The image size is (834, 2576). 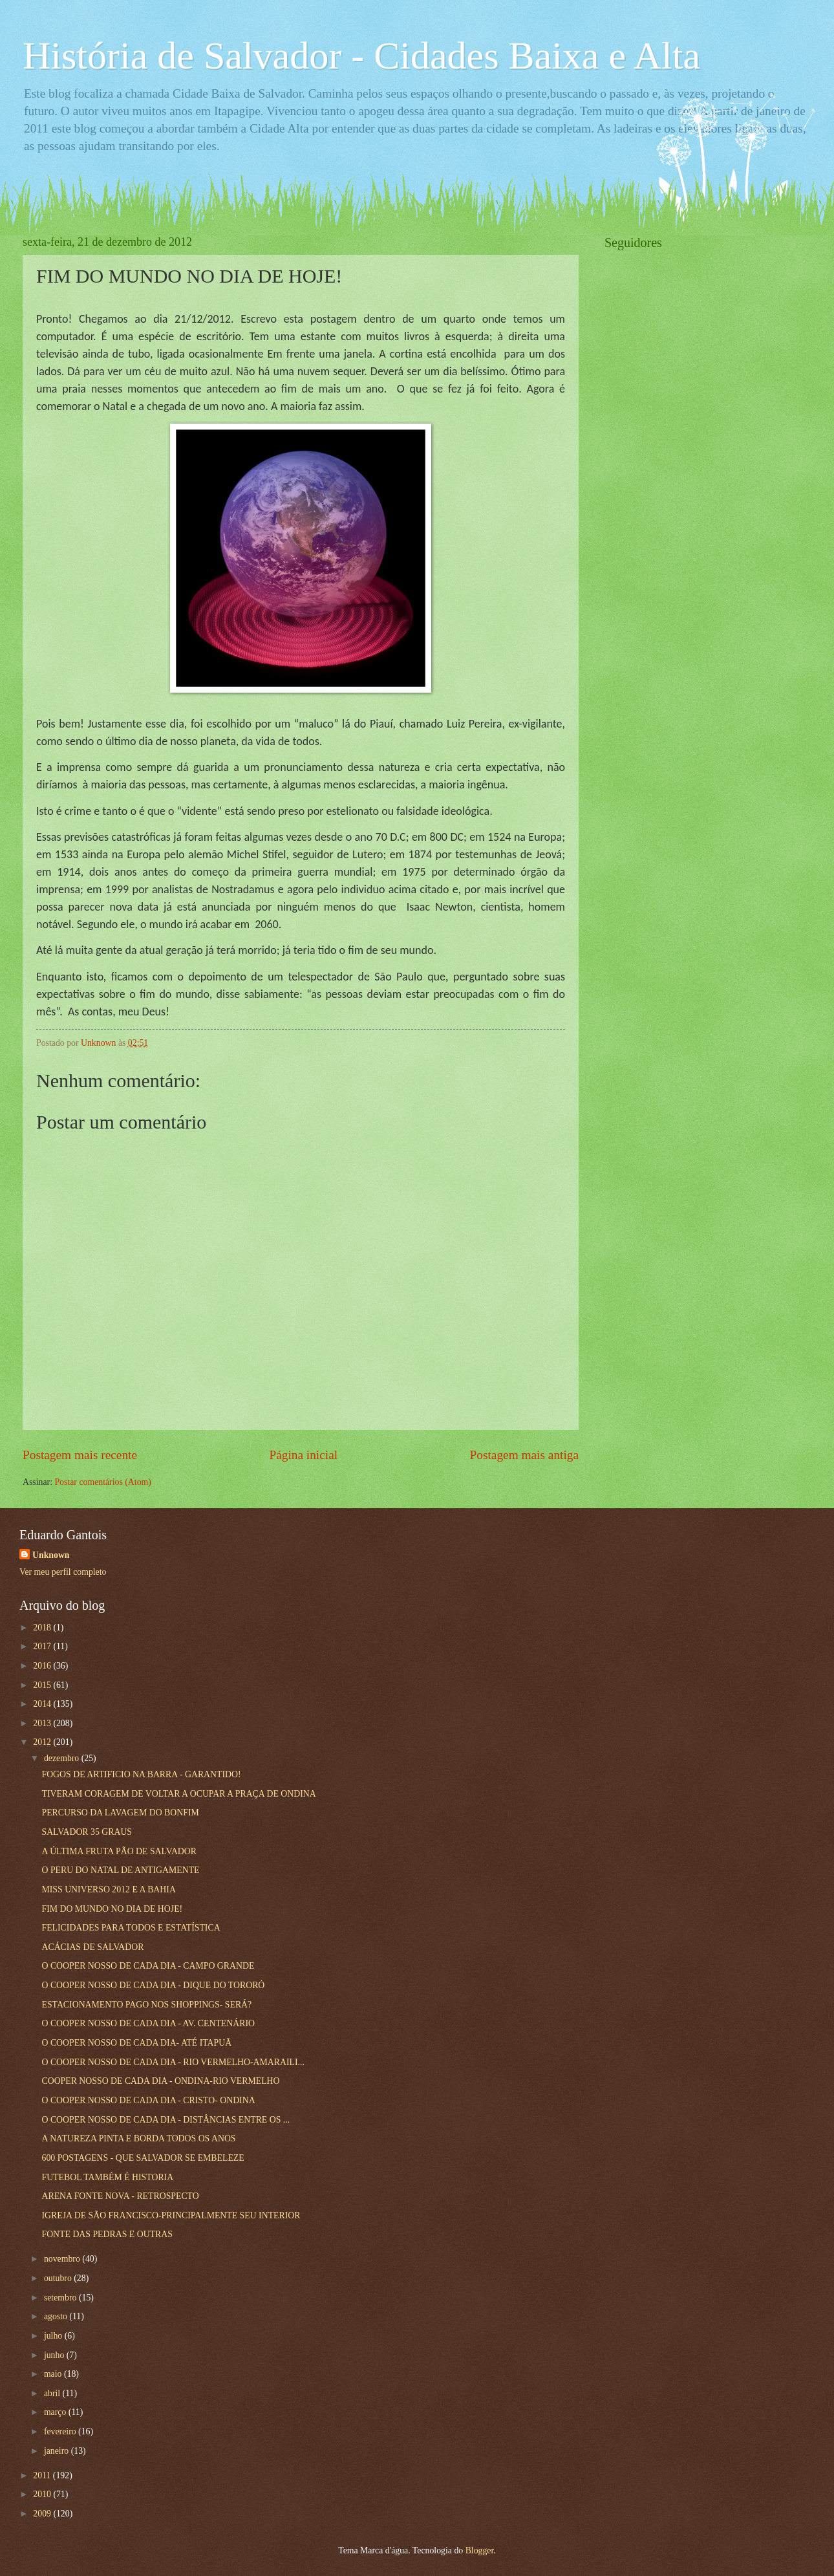 What do you see at coordinates (160, 2081) in the screenshot?
I see `COOPER NOSSO DE CADA DIA - ONDINA-RIO VERMELHO` at bounding box center [160, 2081].